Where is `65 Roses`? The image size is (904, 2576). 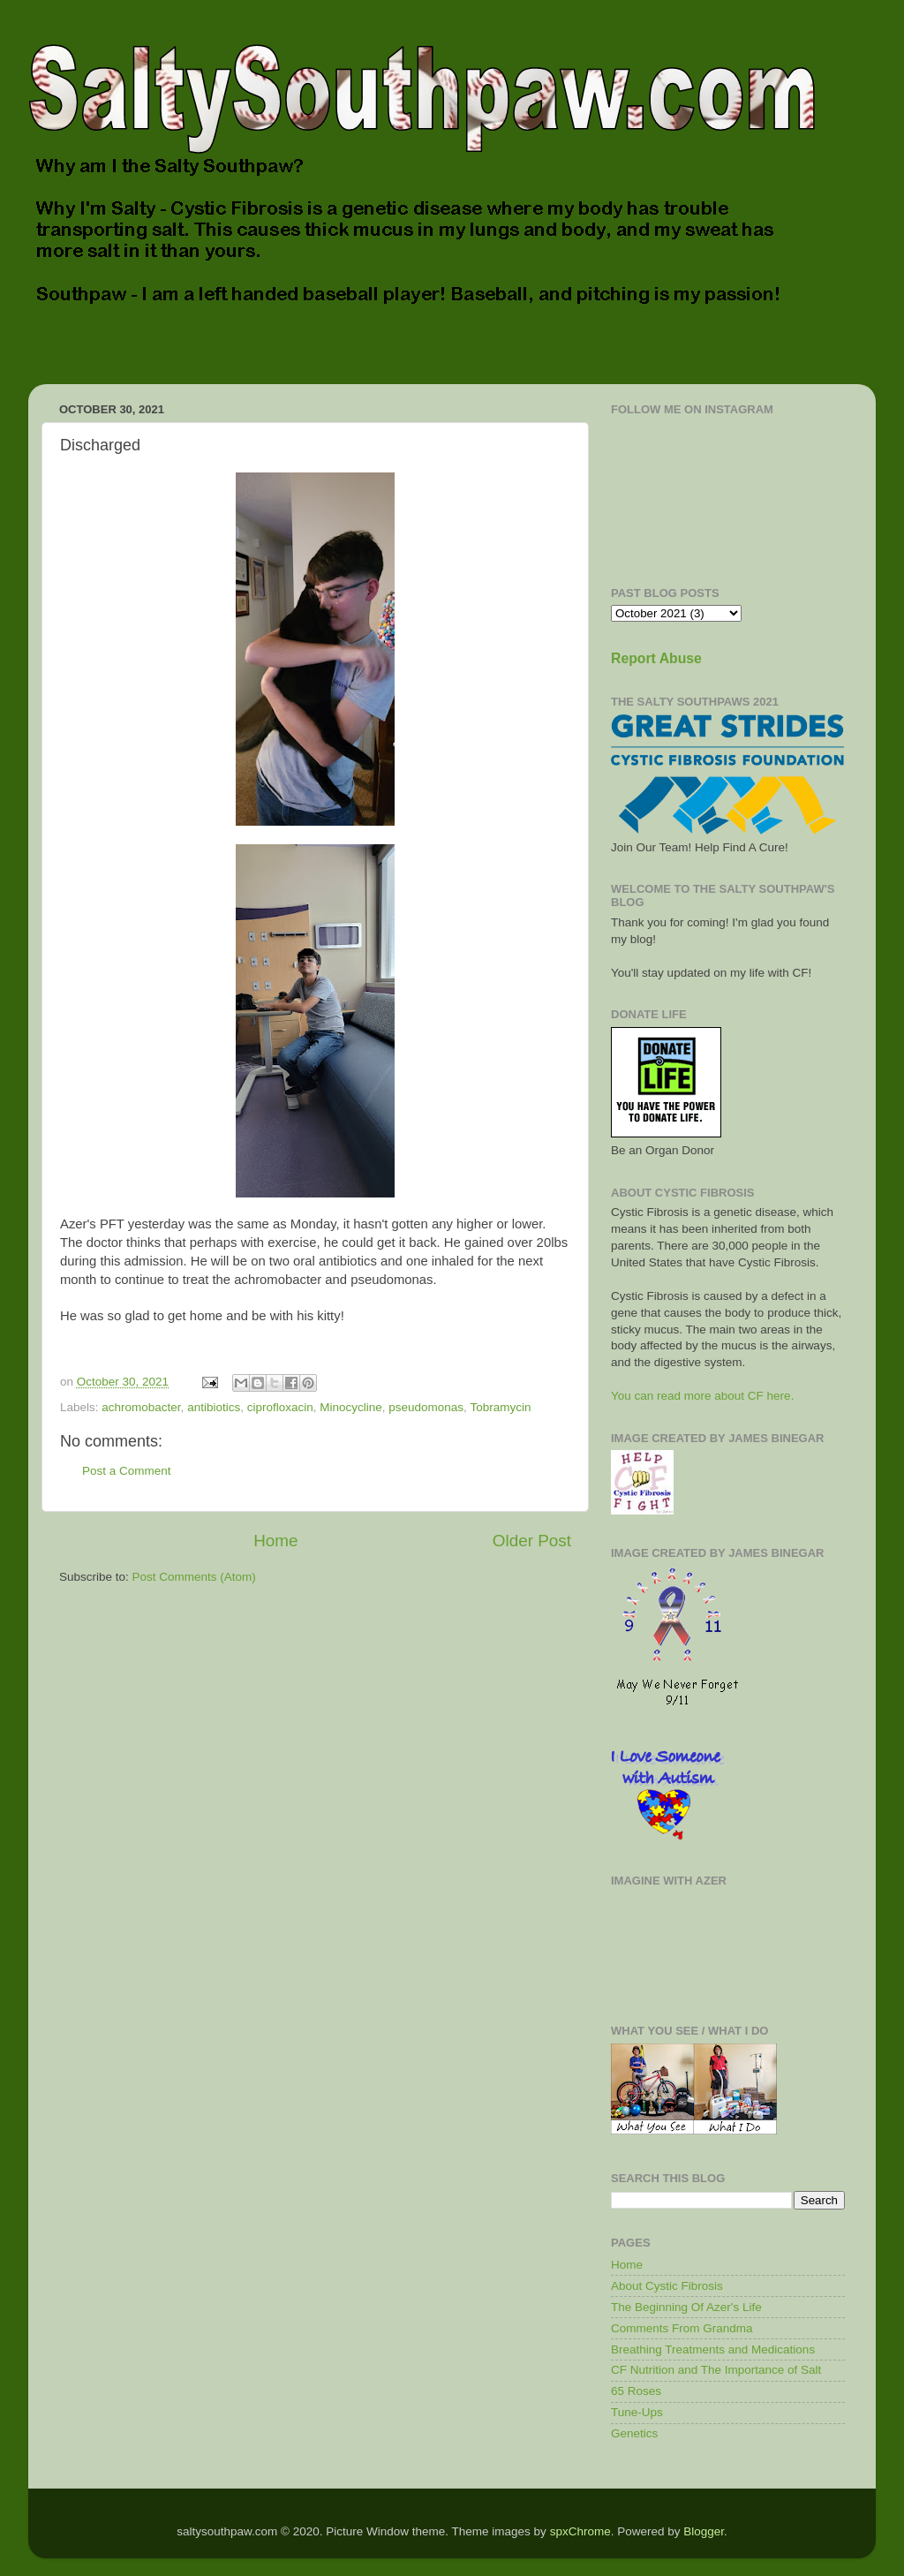 65 Roses is located at coordinates (636, 2391).